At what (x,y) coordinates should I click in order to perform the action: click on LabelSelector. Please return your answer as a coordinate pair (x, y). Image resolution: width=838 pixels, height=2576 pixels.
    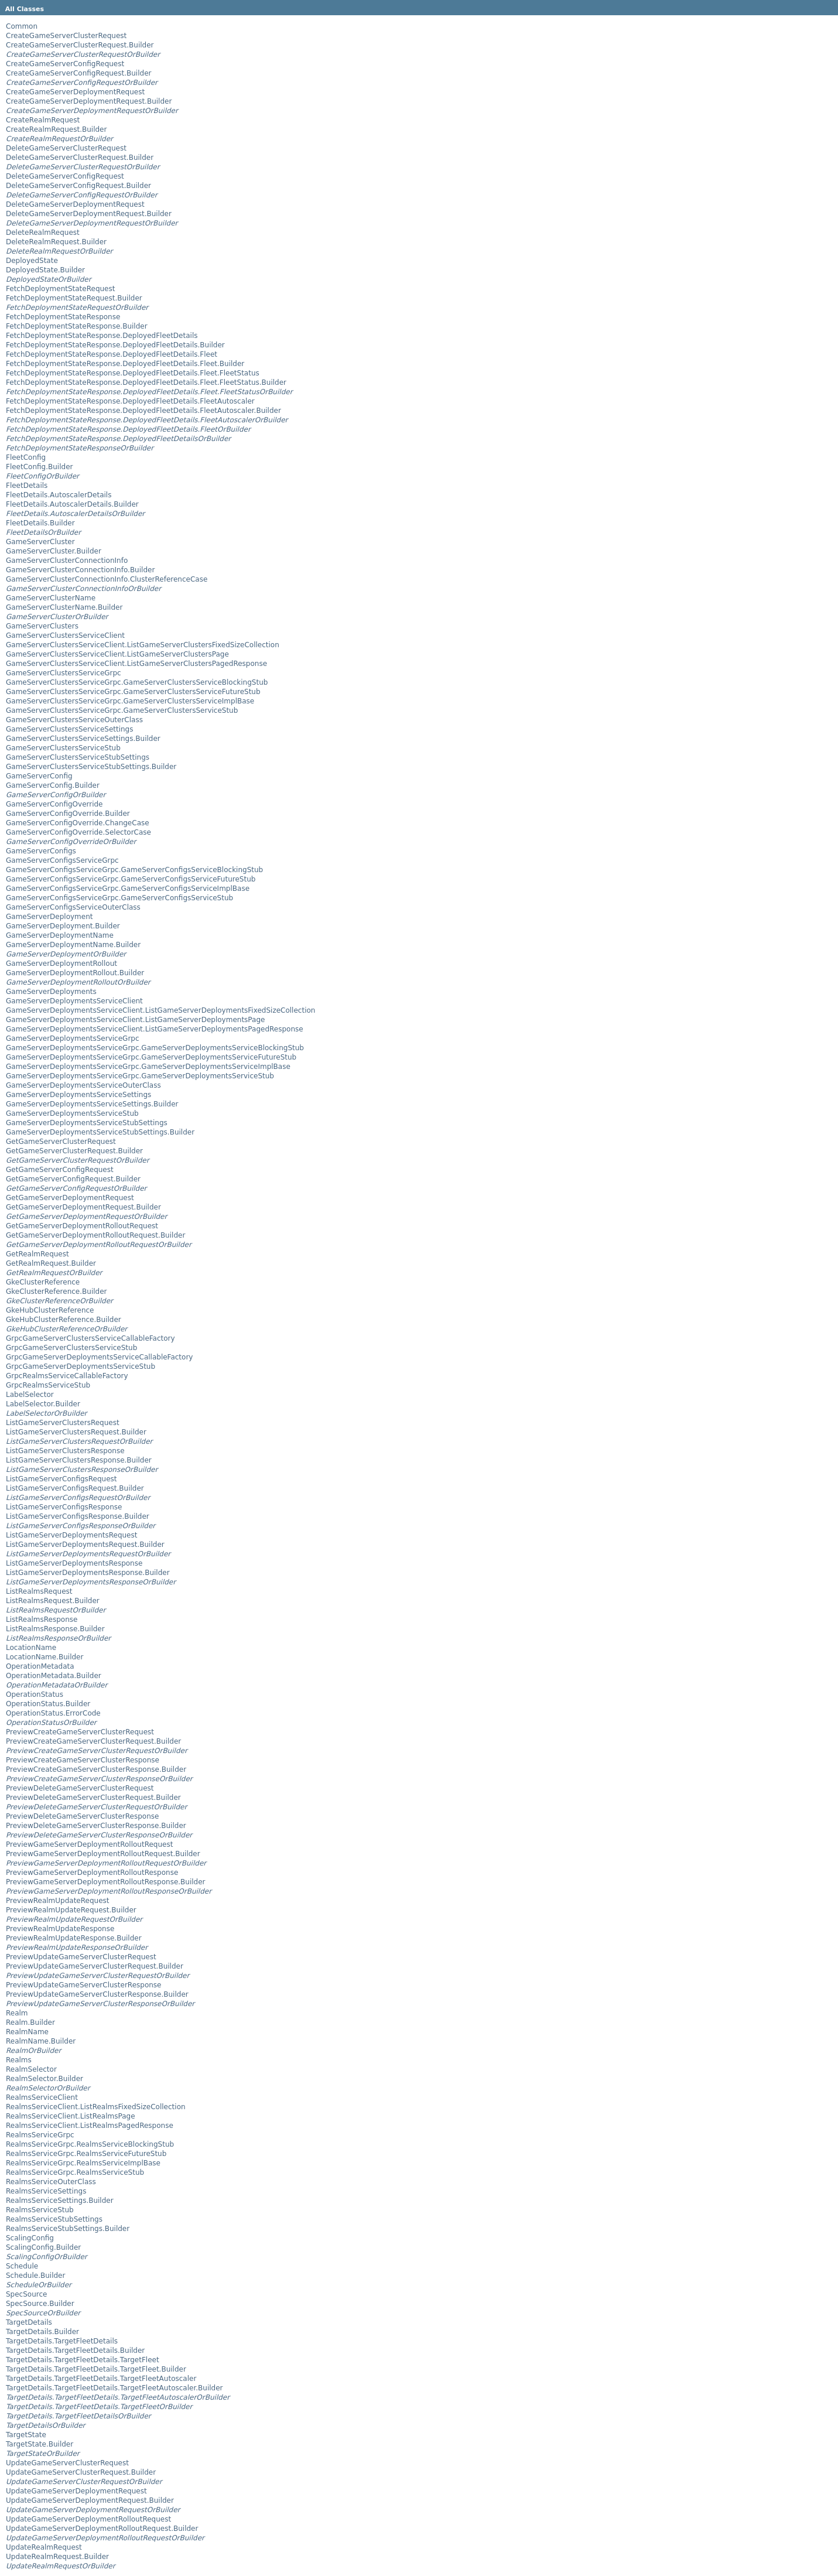
    Looking at the image, I should click on (30, 1395).